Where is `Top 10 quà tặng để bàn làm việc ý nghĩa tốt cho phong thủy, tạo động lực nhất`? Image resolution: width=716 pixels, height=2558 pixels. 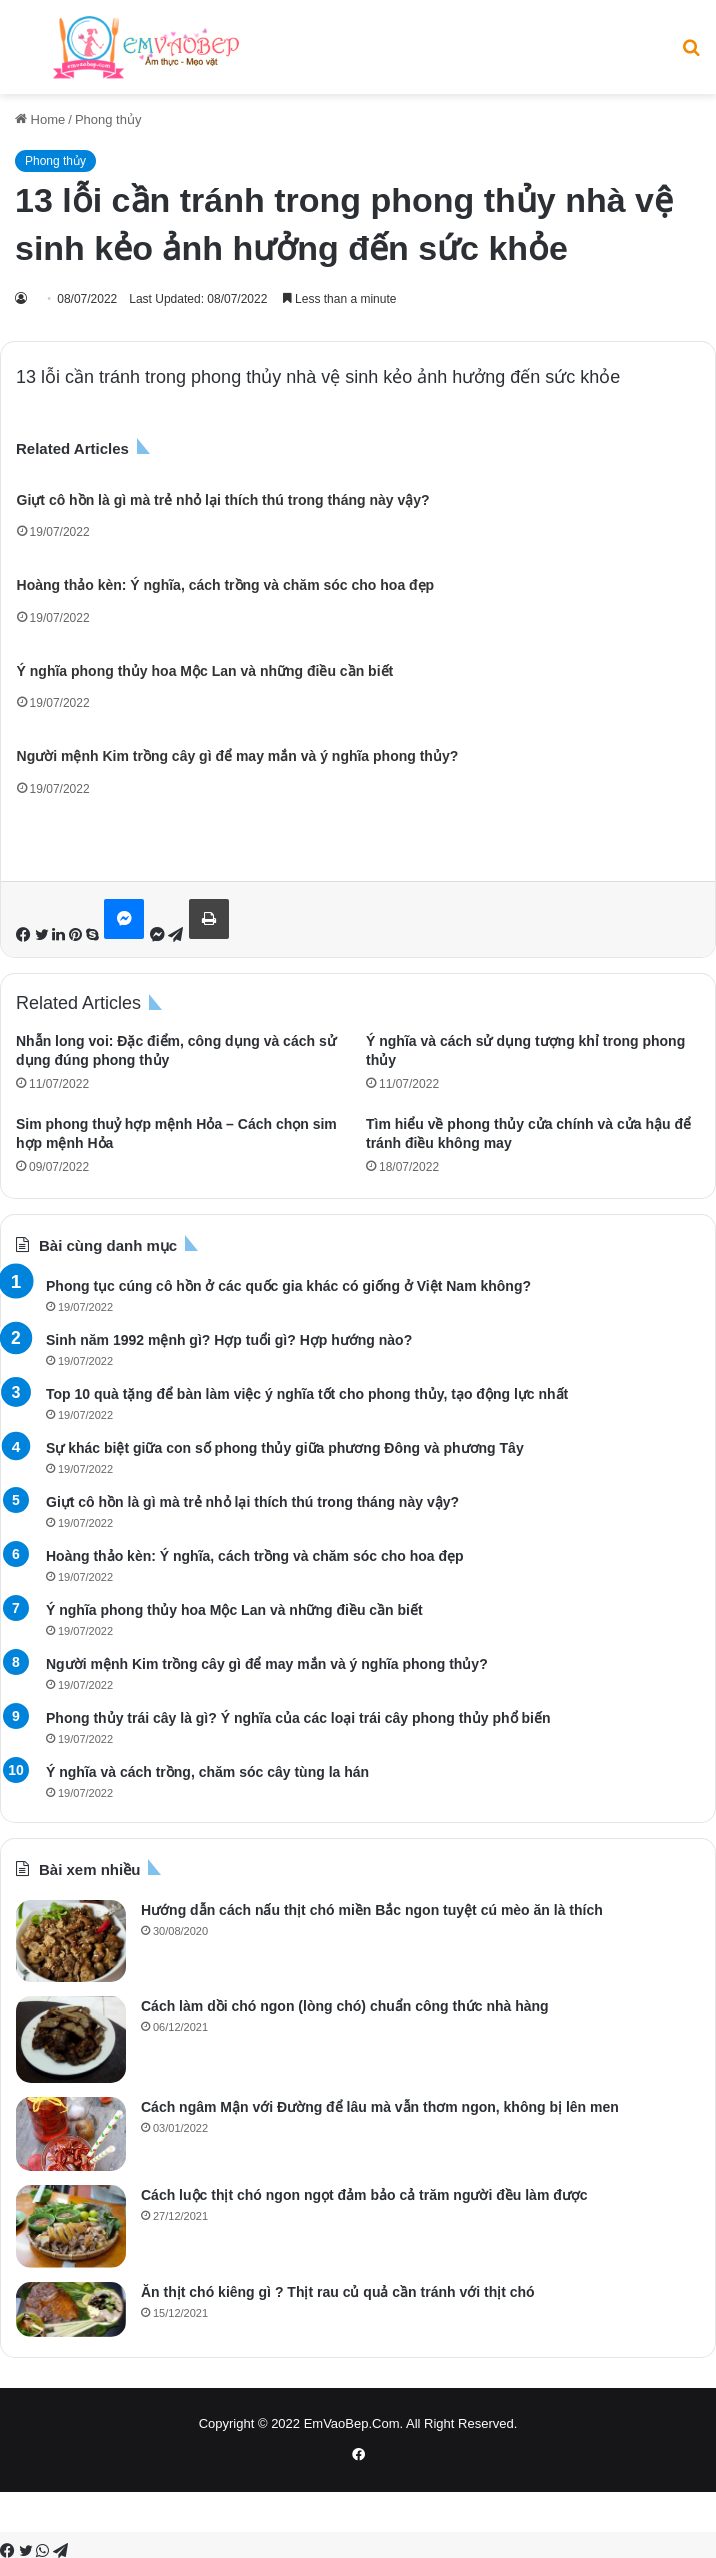 Top 10 quà tặng để bàn làm việc ý nghĩa tốt cho phong thủy, tạo động lực nhất is located at coordinates (307, 1394).